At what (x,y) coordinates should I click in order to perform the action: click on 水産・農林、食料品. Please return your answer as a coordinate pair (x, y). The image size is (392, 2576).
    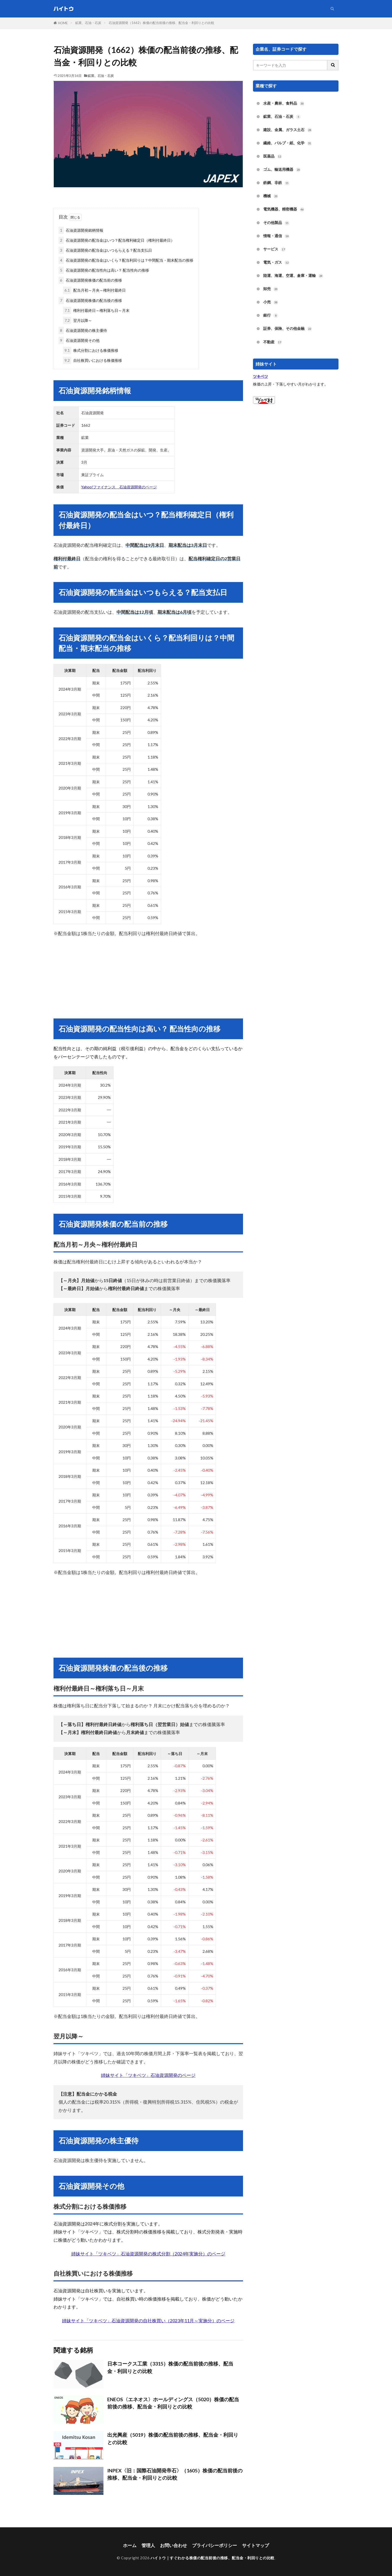
    Looking at the image, I should click on (283, 103).